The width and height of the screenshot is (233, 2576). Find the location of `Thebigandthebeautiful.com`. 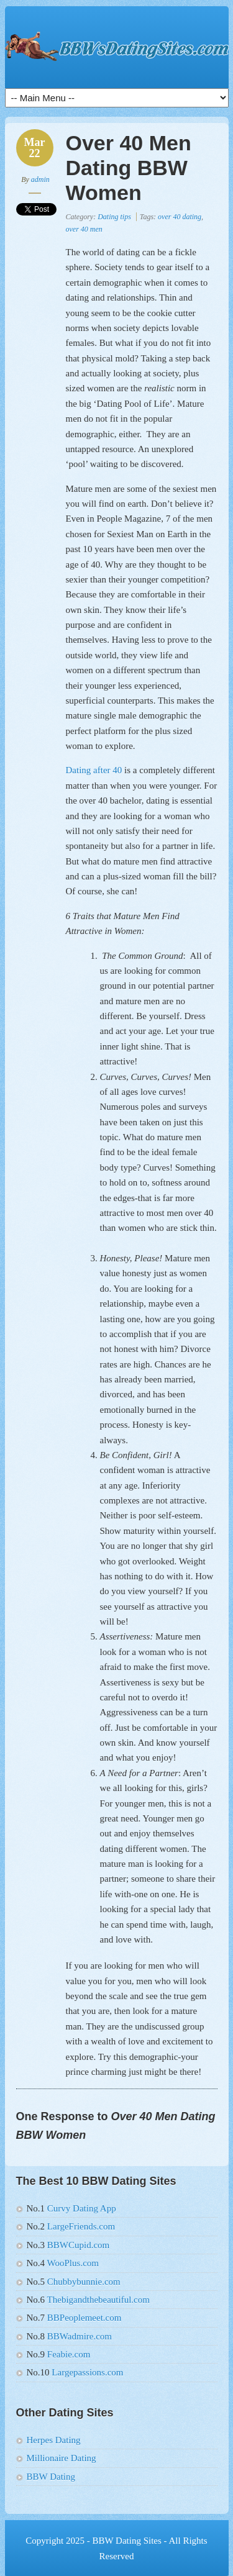

Thebigandthebeautiful.com is located at coordinates (97, 2300).